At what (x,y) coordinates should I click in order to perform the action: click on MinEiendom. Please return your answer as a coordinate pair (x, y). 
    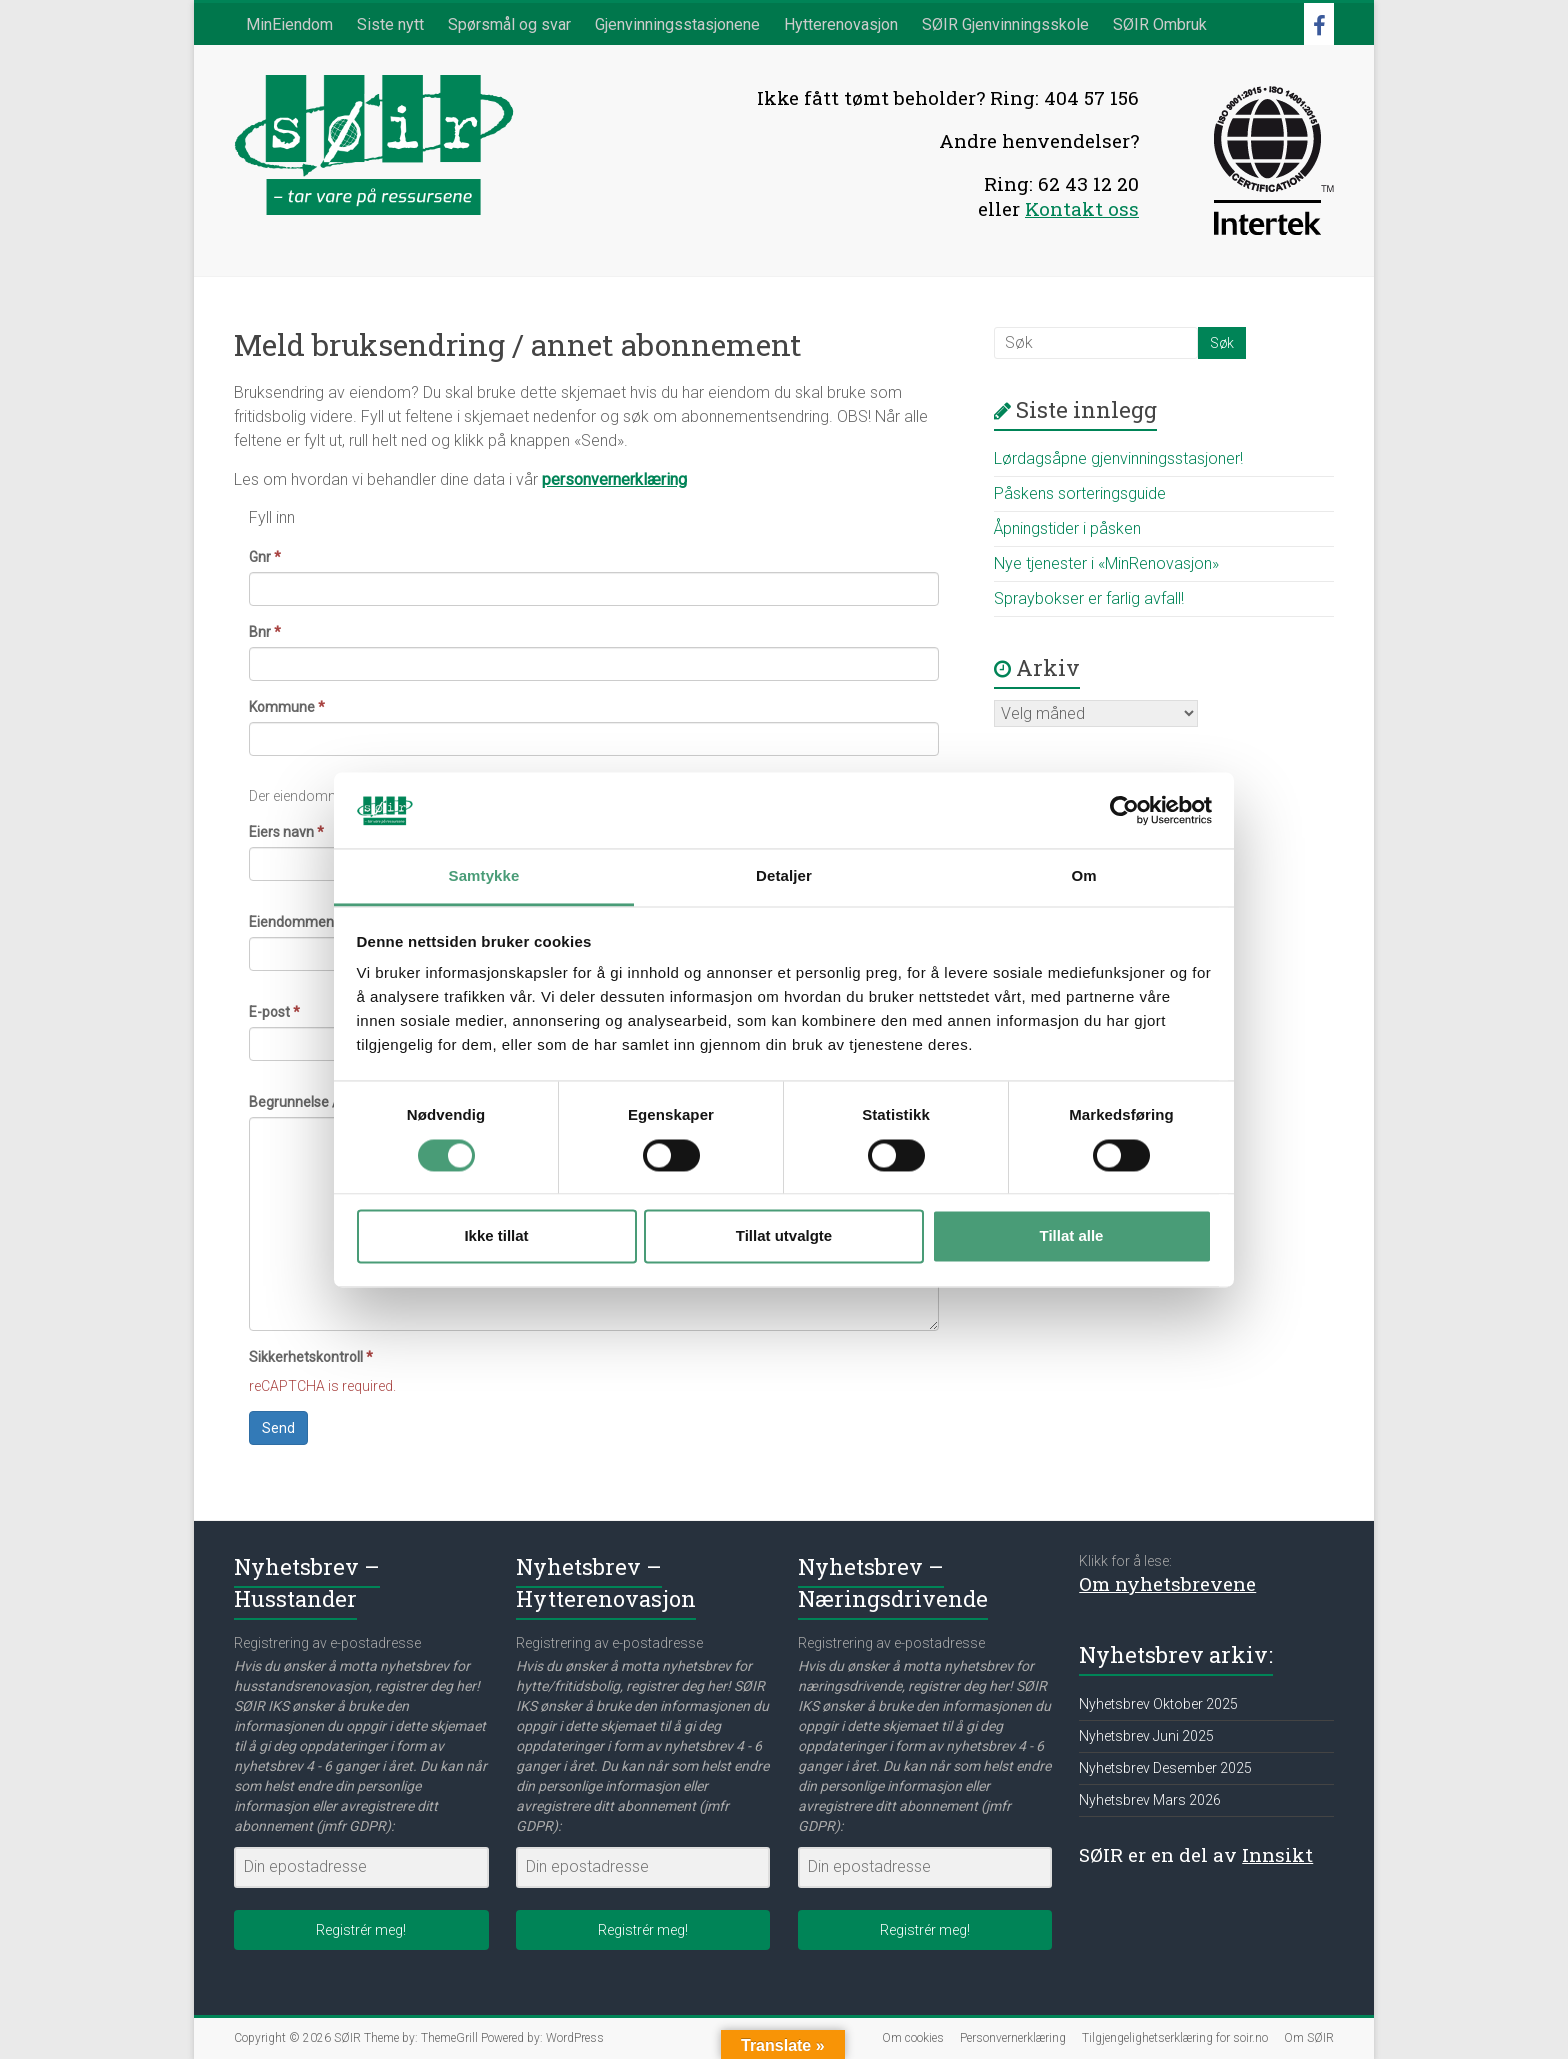
    Looking at the image, I should click on (289, 24).